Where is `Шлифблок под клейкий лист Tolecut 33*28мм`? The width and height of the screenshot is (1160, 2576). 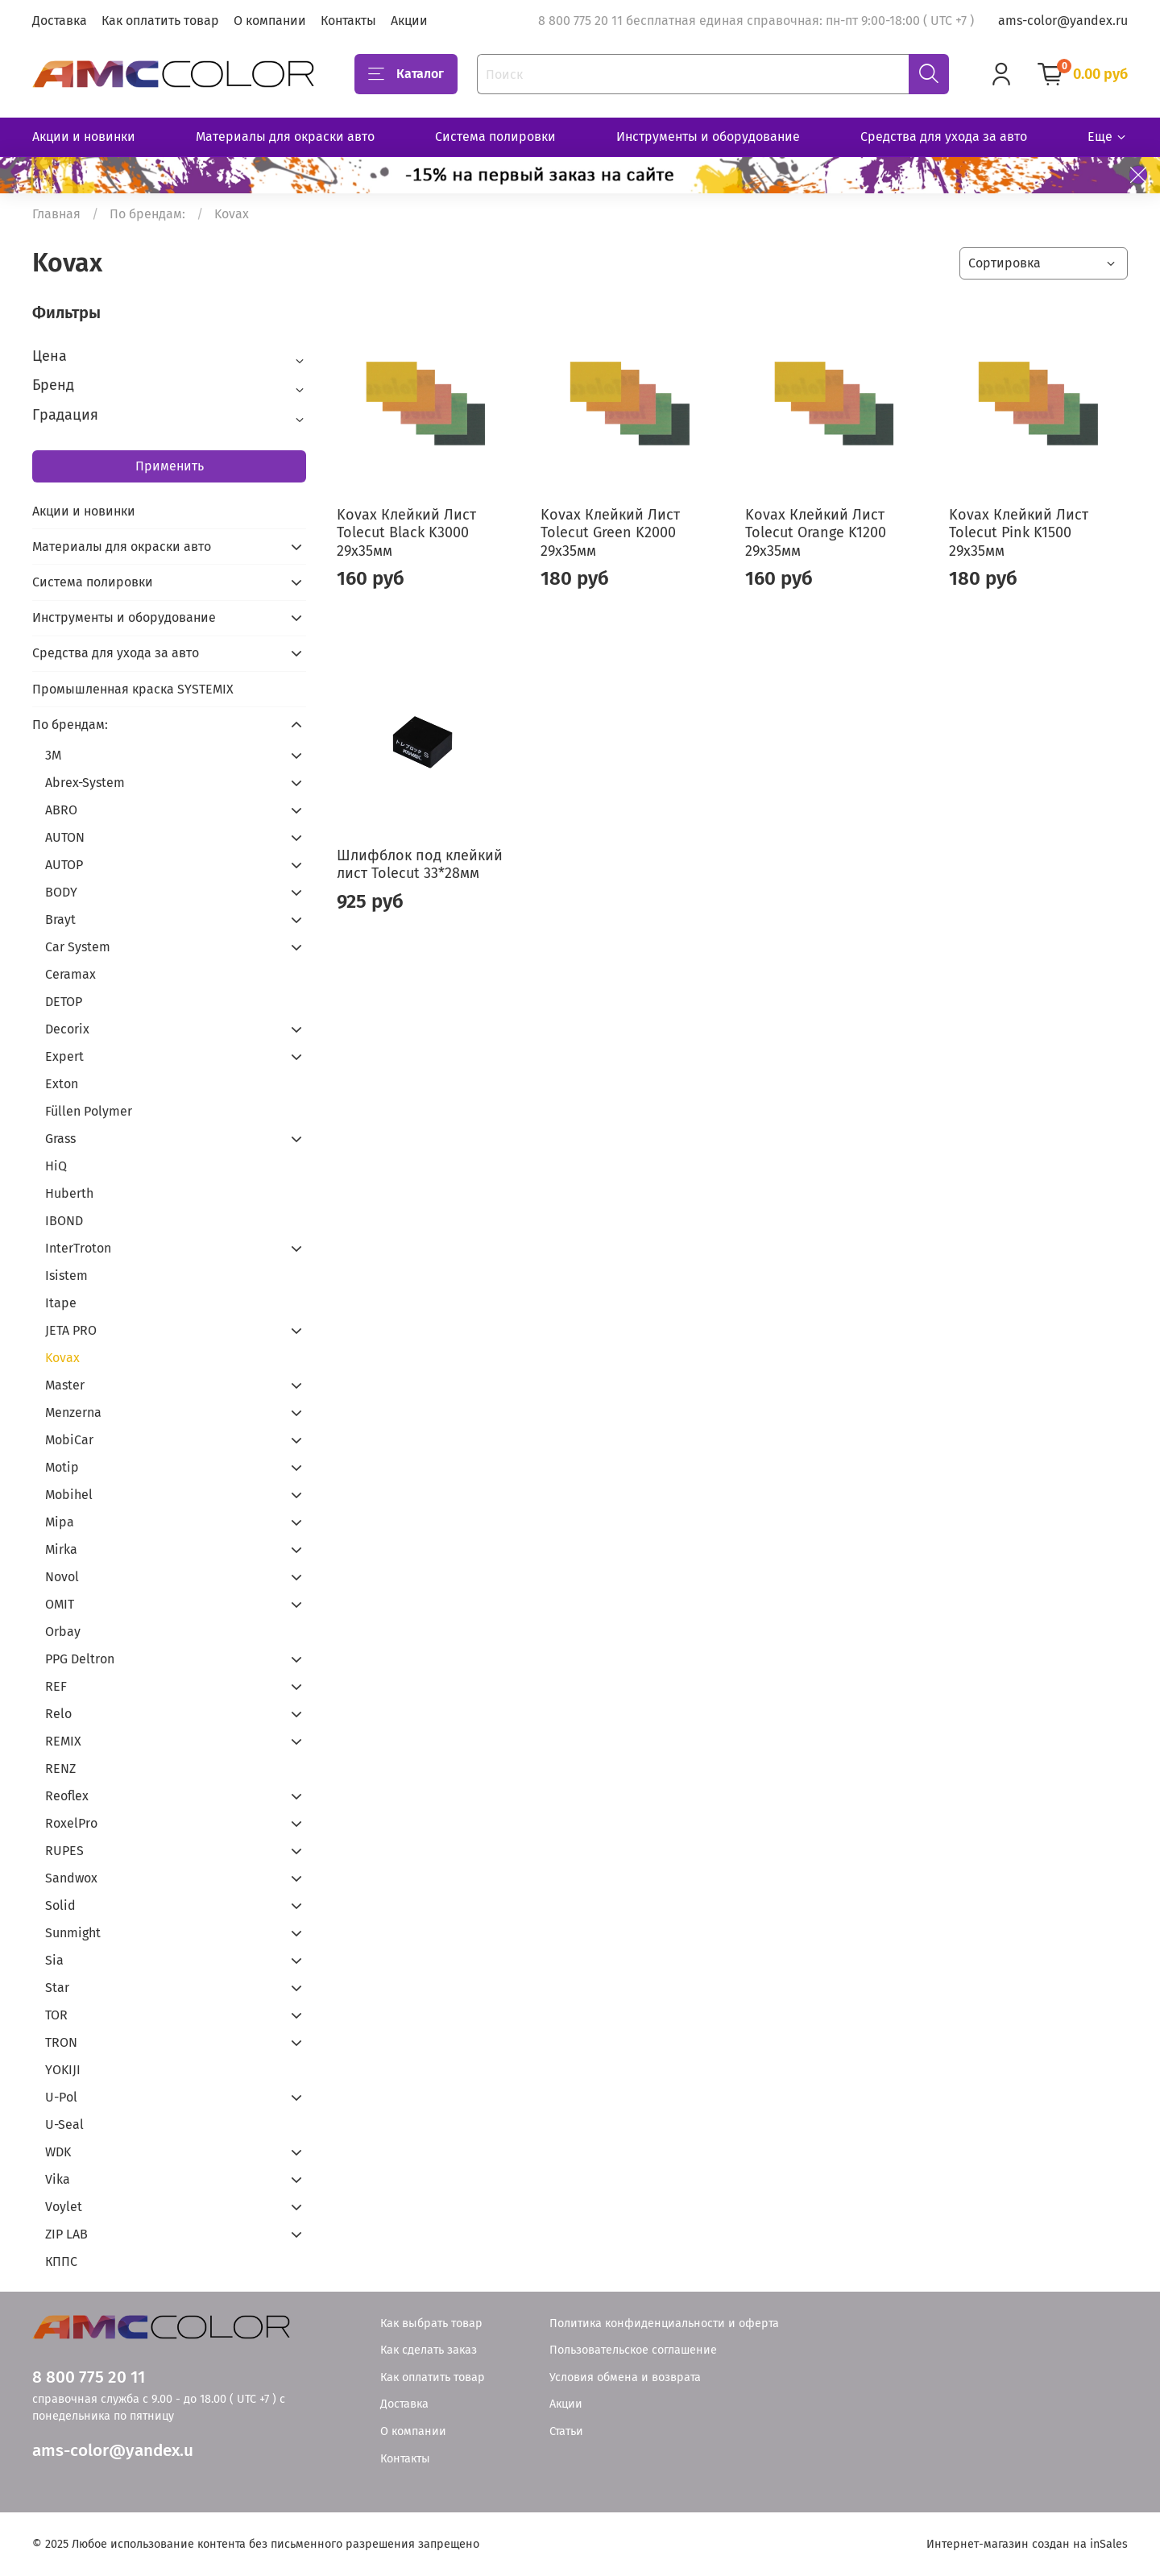 Шлифблок под клейкий лист Tolecut 33*28мм is located at coordinates (420, 865).